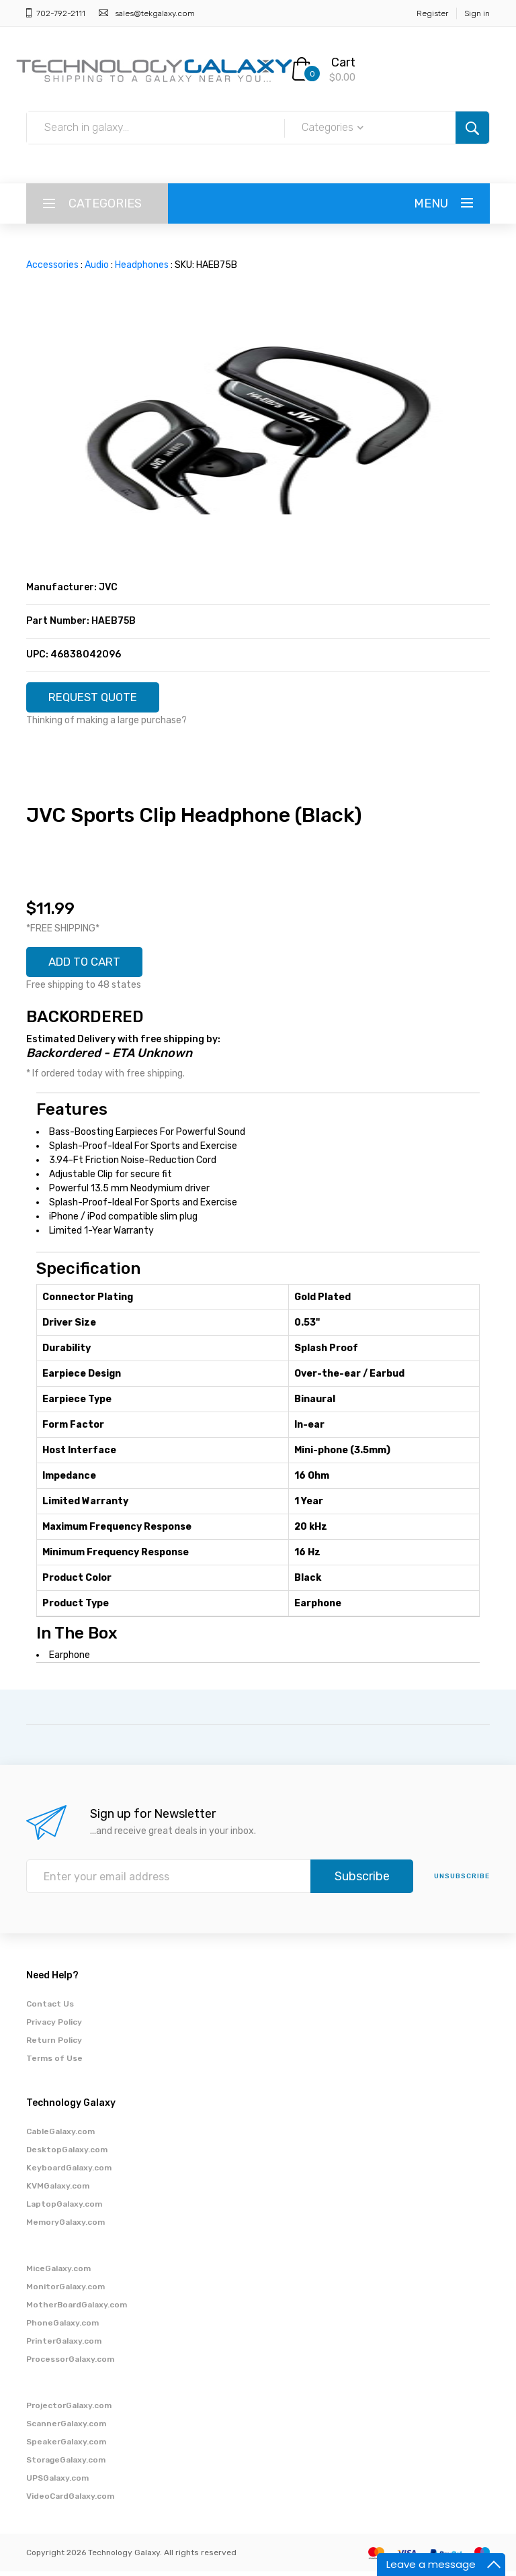 The image size is (516, 2576). Describe the element at coordinates (343, 62) in the screenshot. I see `Cart` at that location.